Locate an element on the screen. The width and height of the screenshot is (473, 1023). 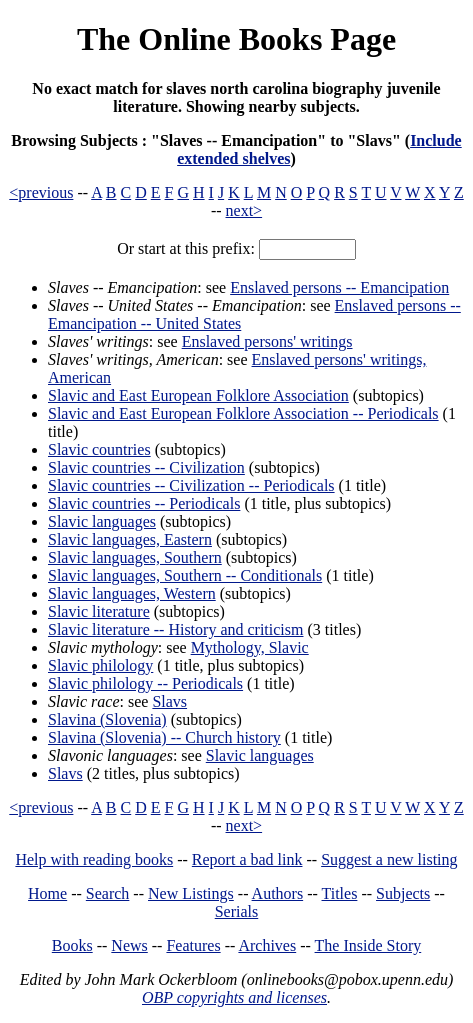
News is located at coordinates (129, 945).